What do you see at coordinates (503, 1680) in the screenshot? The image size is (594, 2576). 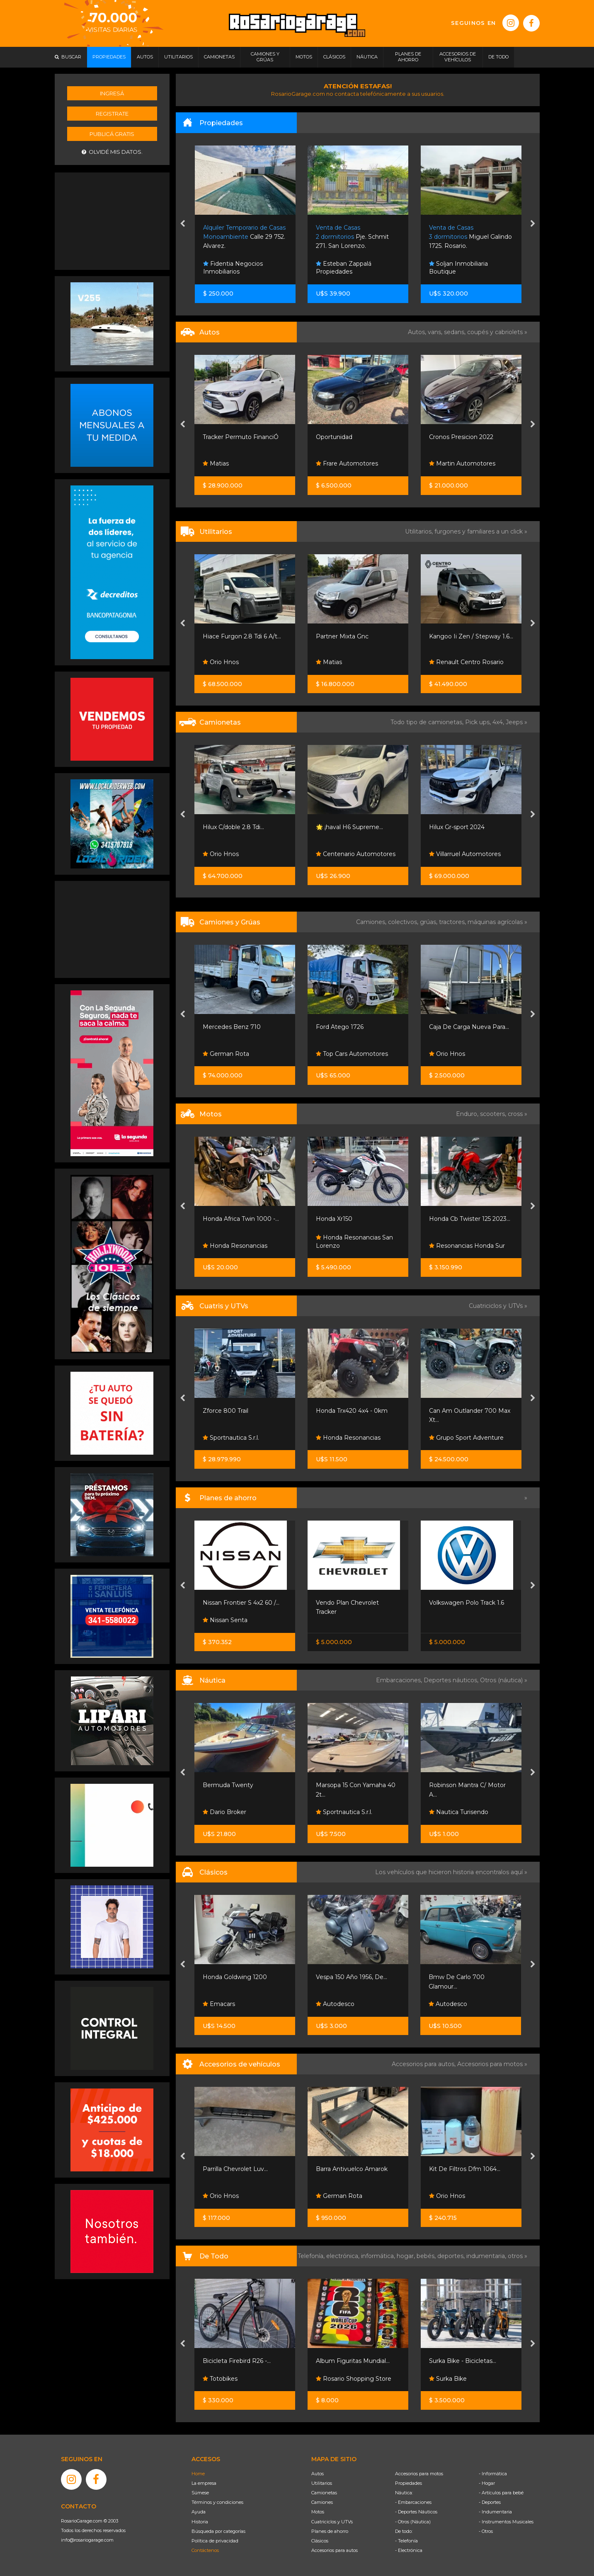 I see `Otros (náutica) »` at bounding box center [503, 1680].